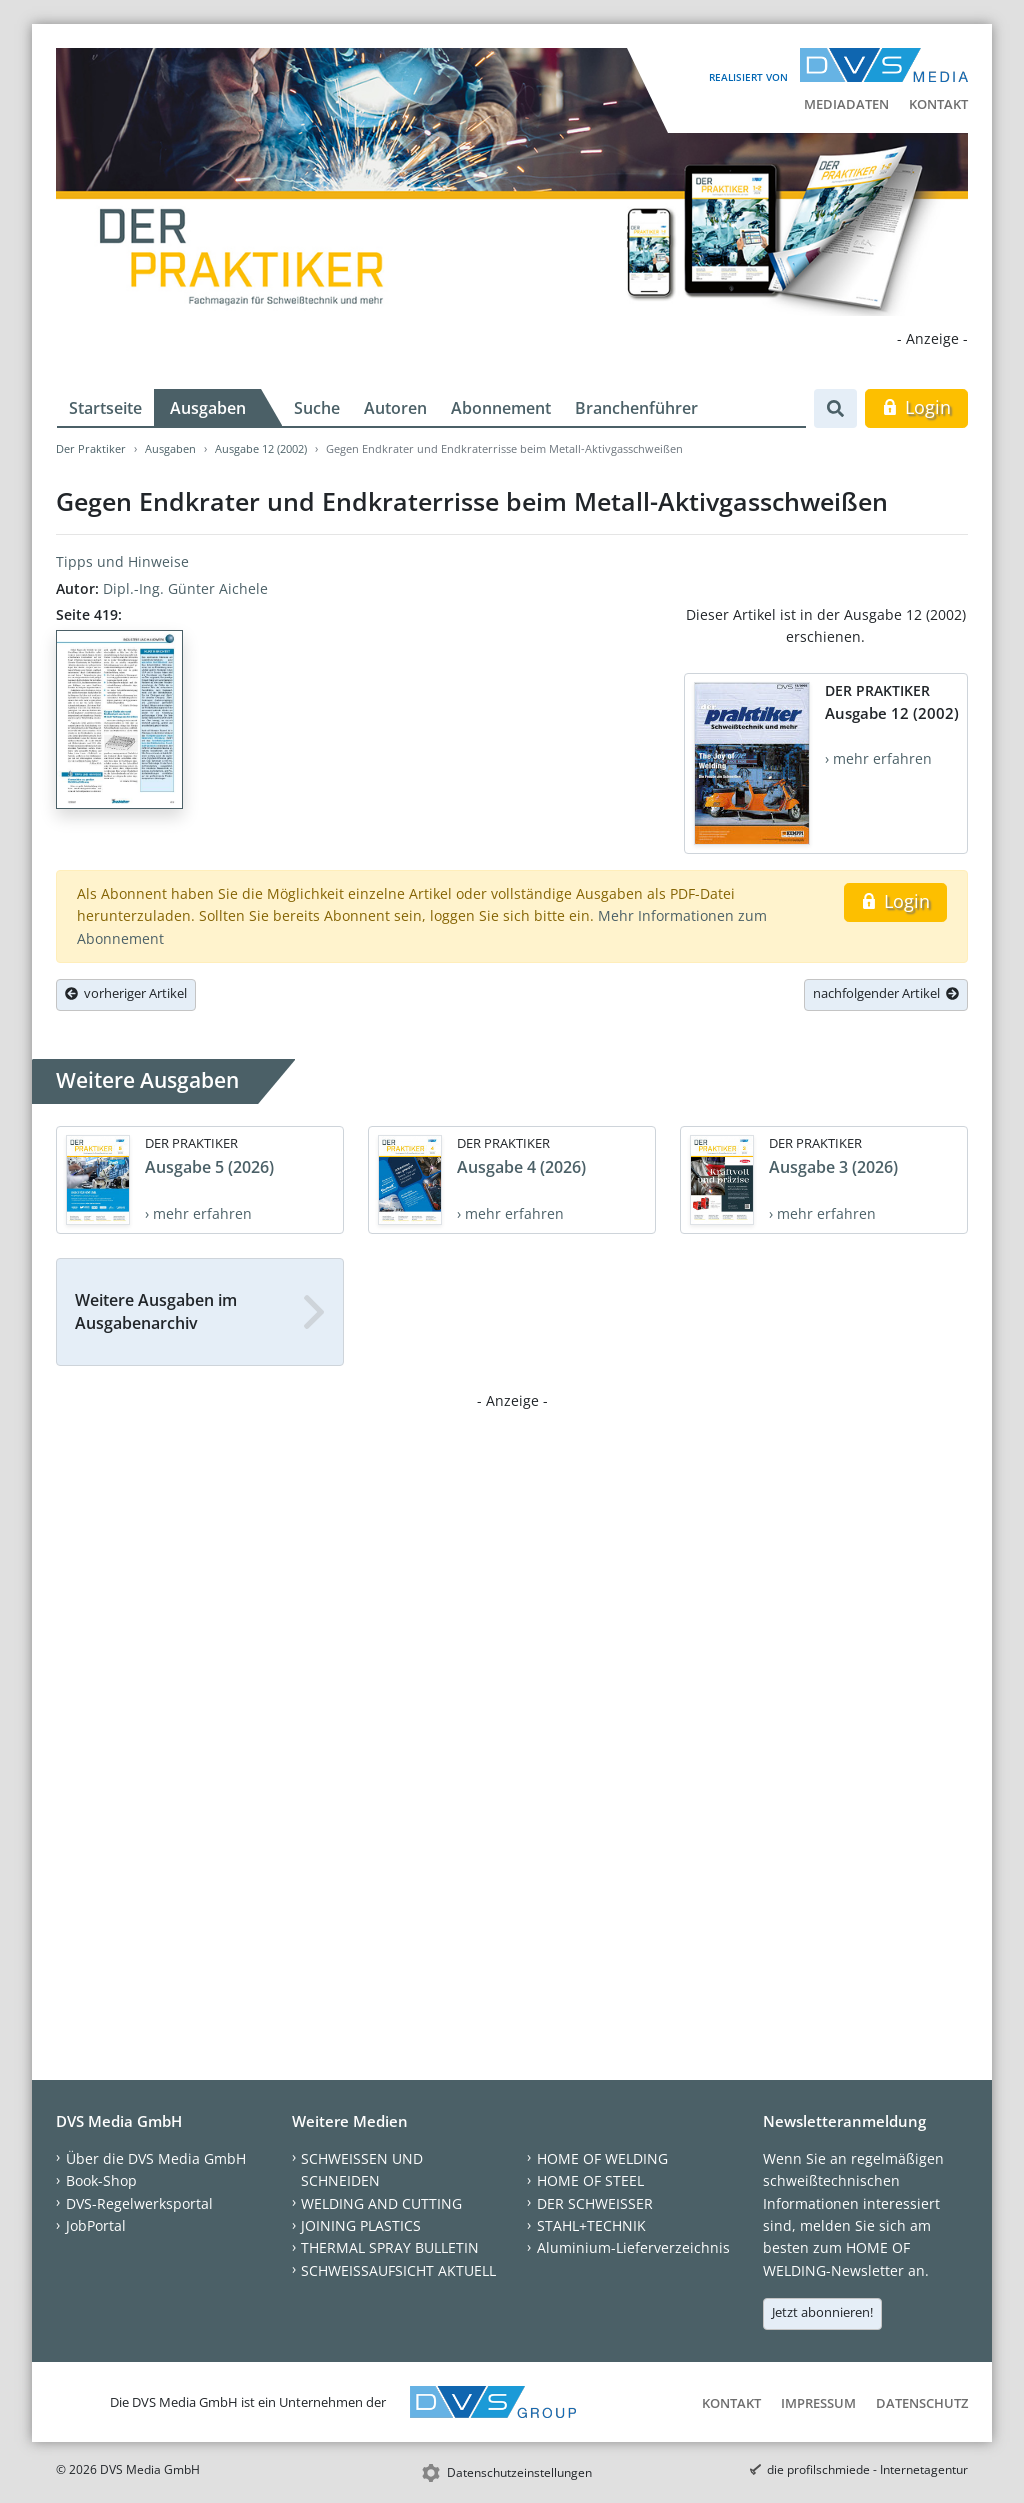 The width and height of the screenshot is (1024, 2503). Describe the element at coordinates (595, 2203) in the screenshot. I see `DER SCHWEISSER` at that location.